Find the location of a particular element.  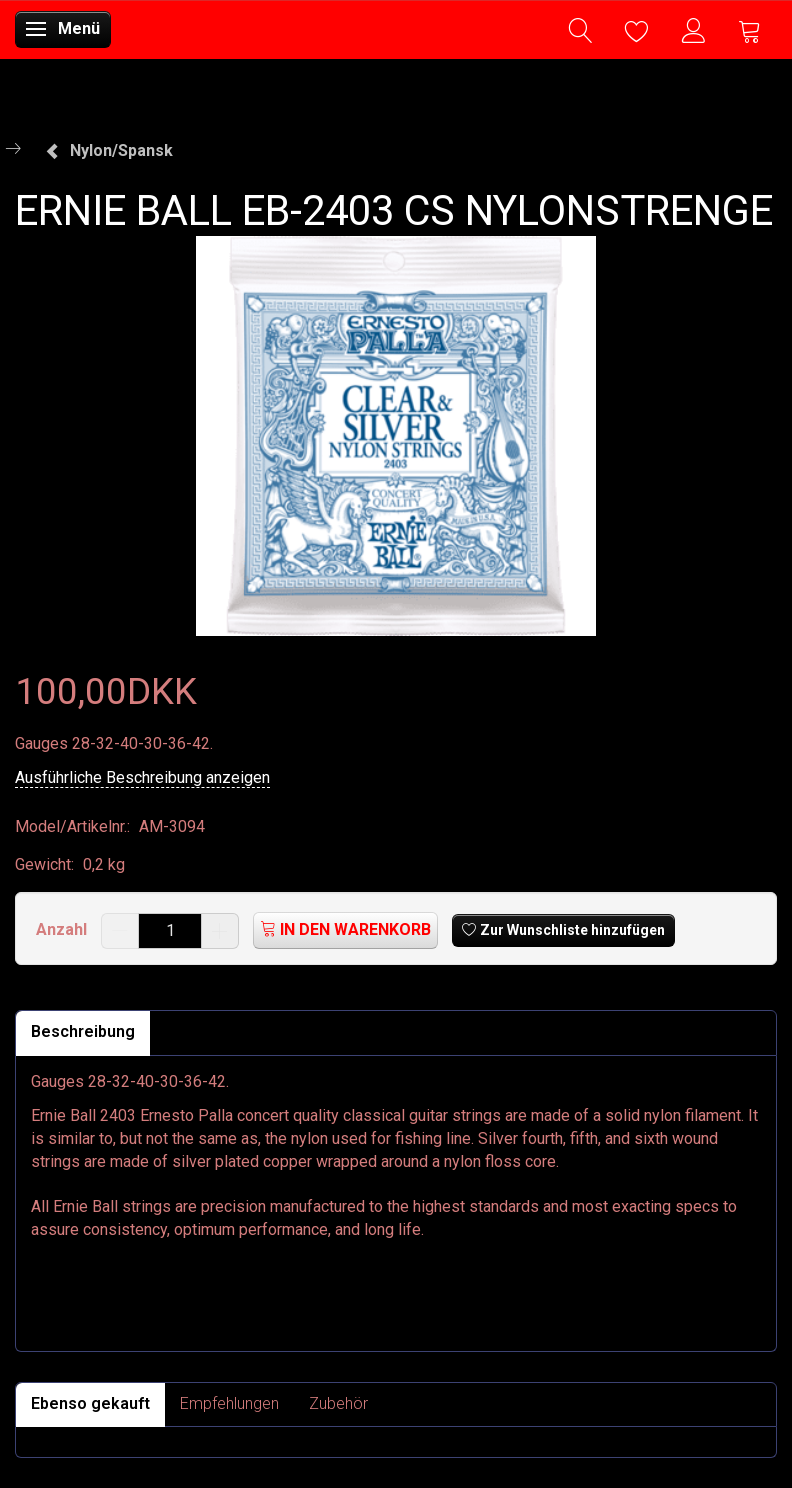

Ebenso gekauft is located at coordinates (90, 1403).